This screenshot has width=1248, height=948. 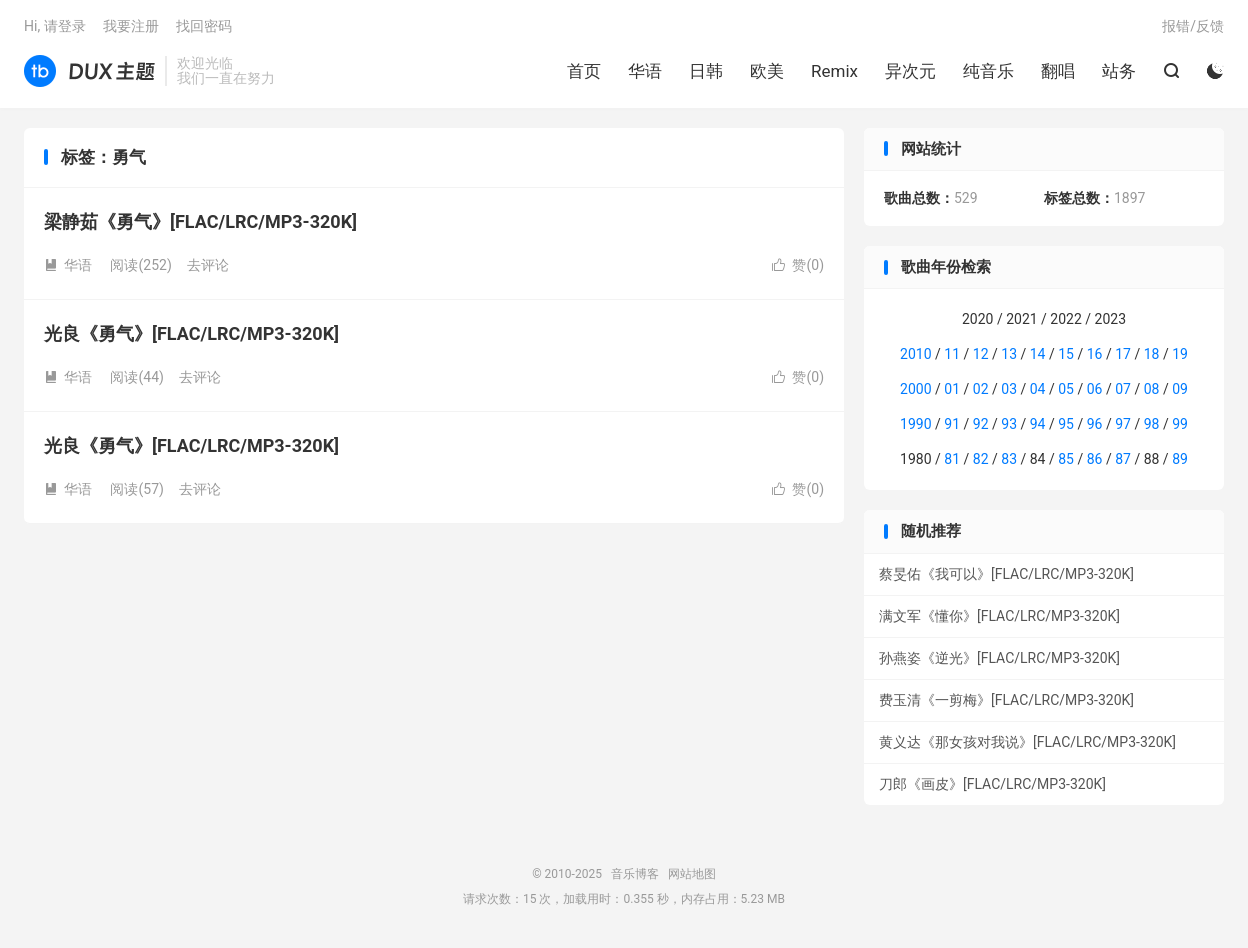 What do you see at coordinates (200, 221) in the screenshot?
I see `梁静茹《勇气》[FLAC/LRC/MP3-320K]` at bounding box center [200, 221].